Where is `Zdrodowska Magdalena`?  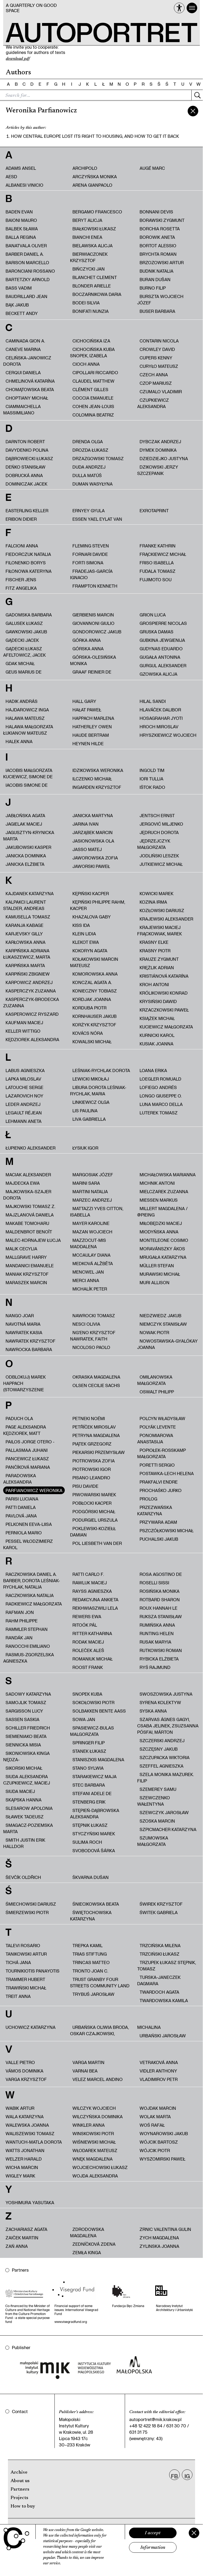 Zdrodowska Magdalena is located at coordinates (87, 2232).